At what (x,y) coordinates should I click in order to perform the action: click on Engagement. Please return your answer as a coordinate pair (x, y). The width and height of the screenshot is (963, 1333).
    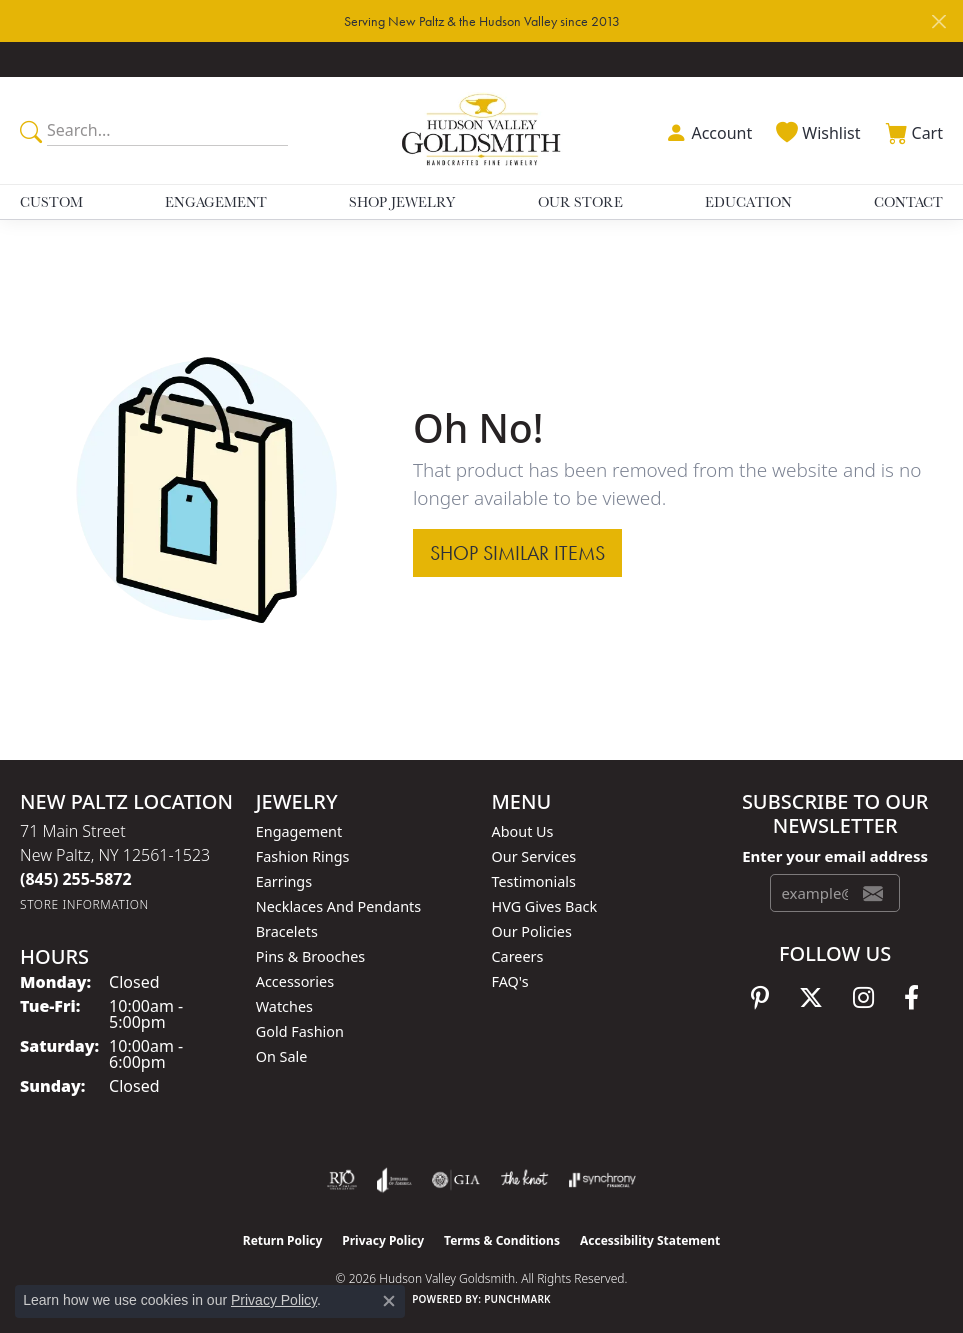
    Looking at the image, I should click on (216, 202).